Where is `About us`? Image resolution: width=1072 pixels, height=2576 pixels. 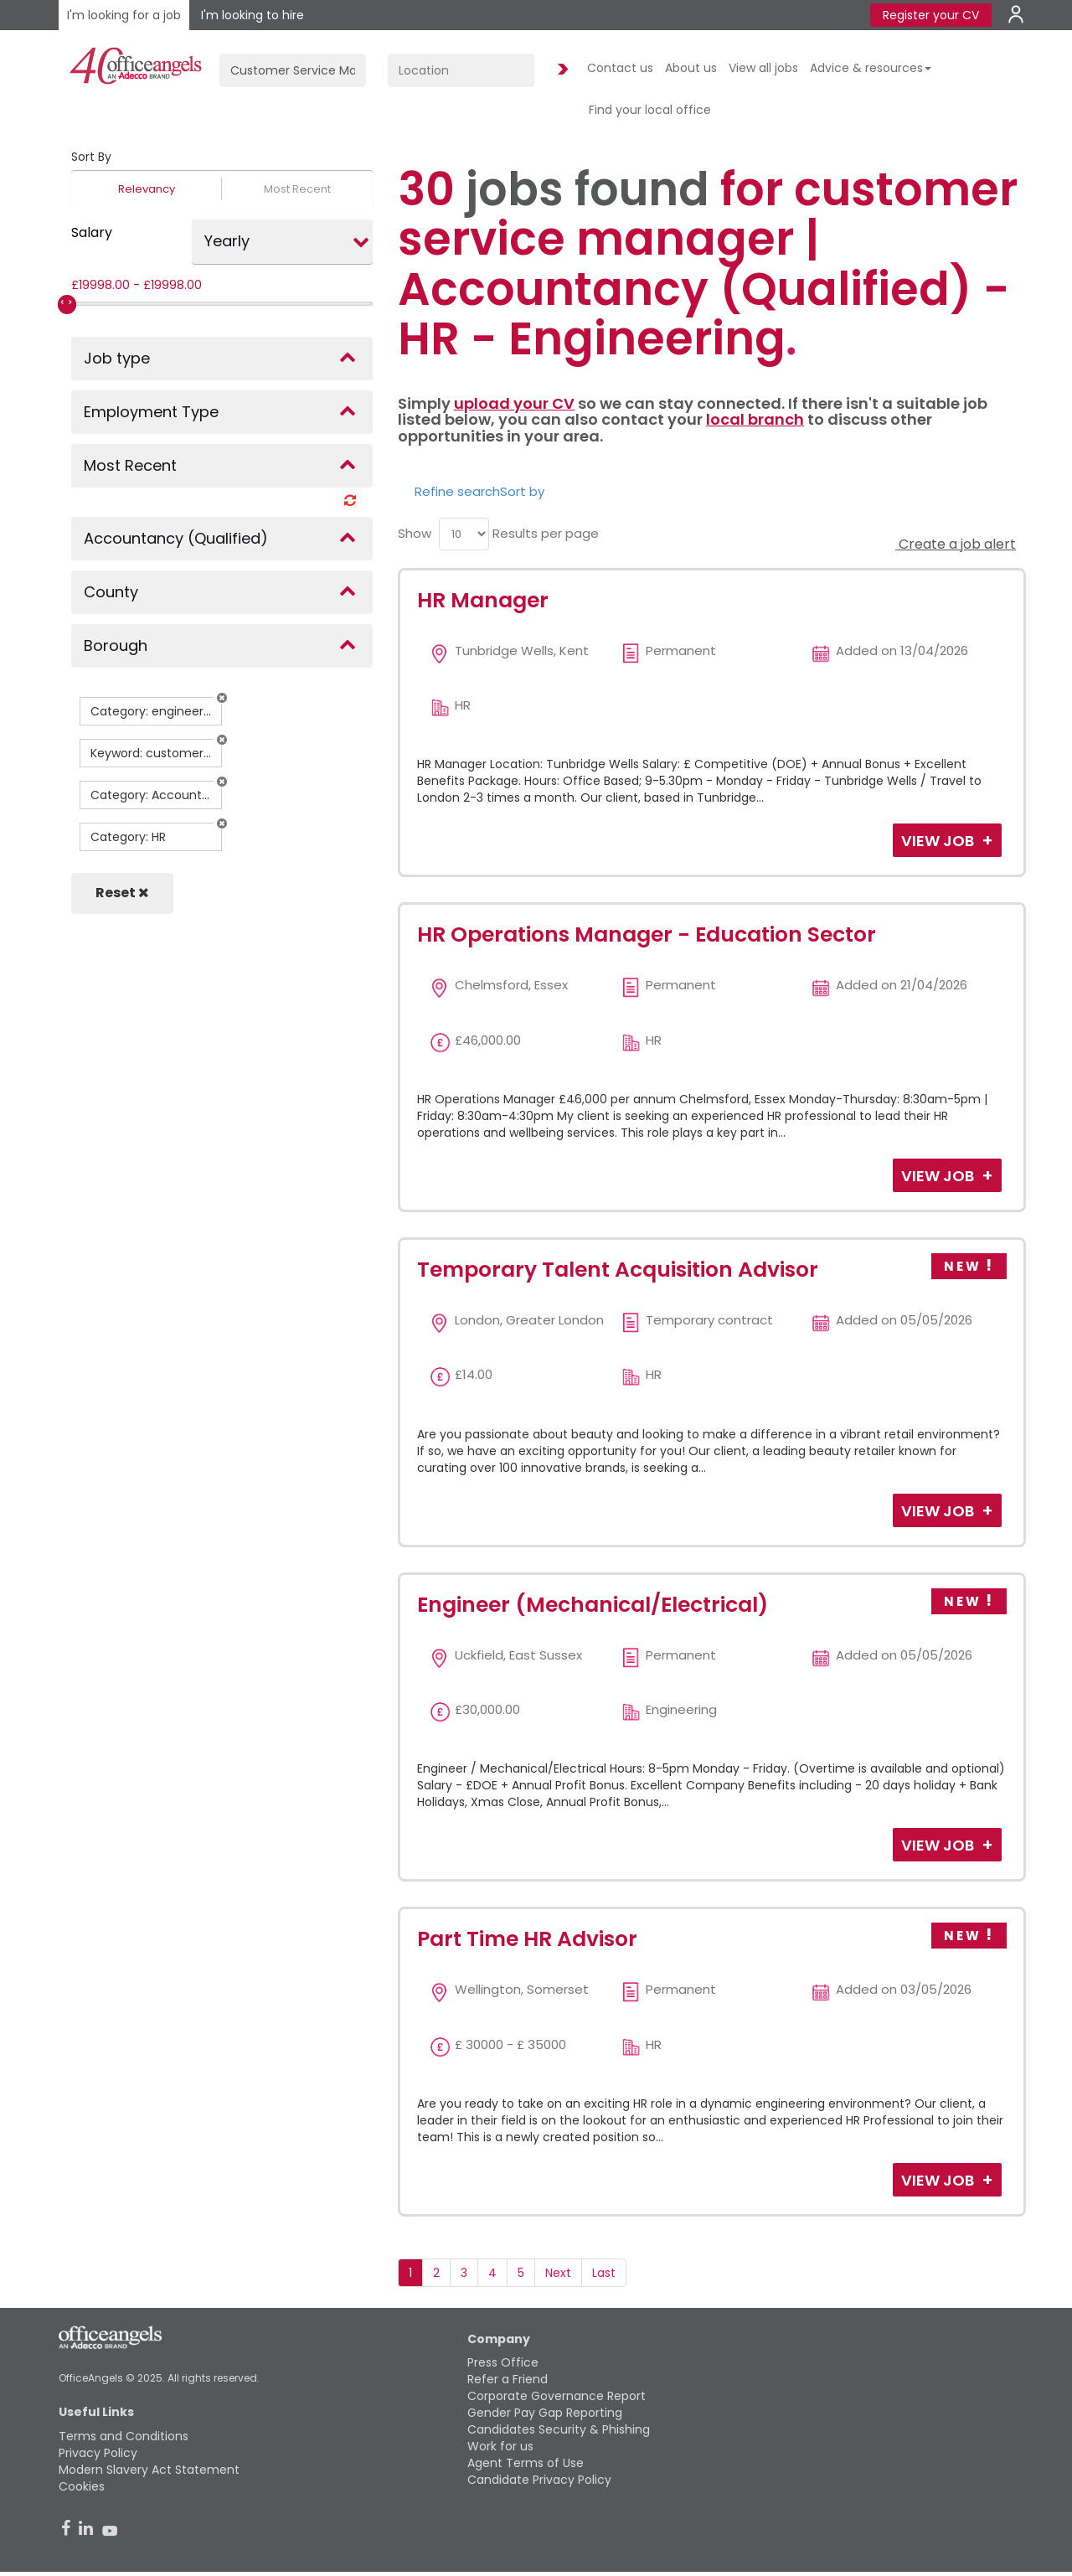
About us is located at coordinates (691, 67).